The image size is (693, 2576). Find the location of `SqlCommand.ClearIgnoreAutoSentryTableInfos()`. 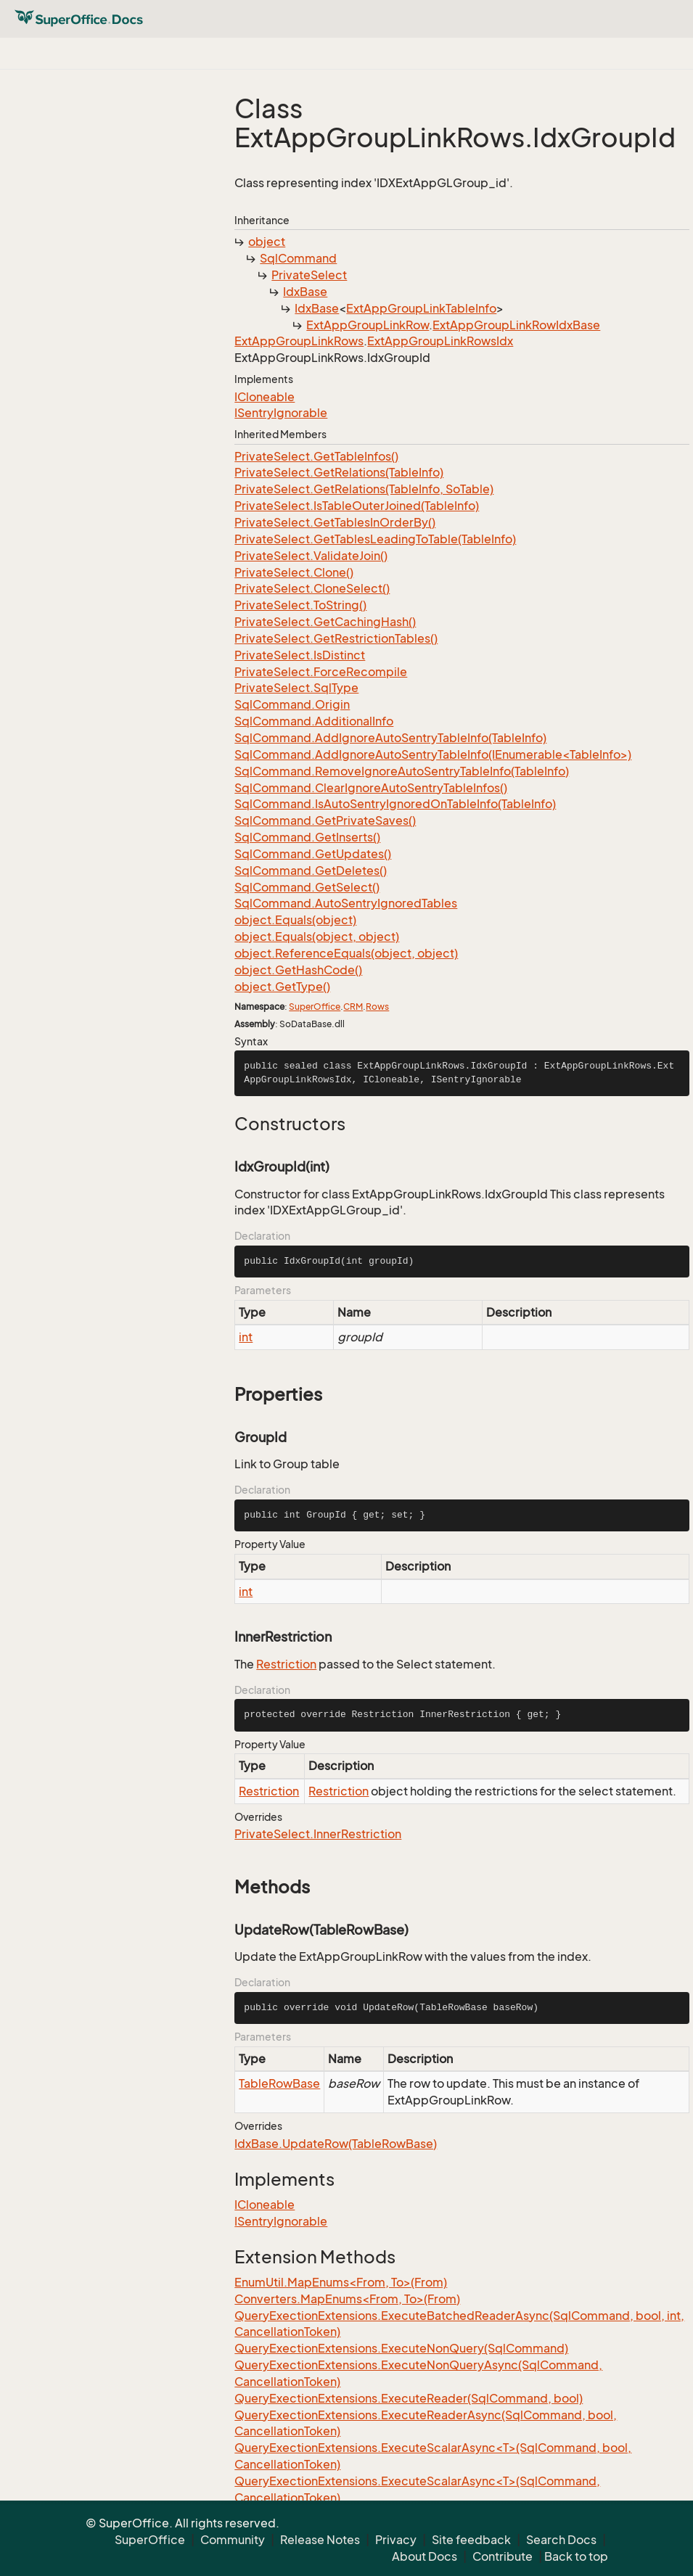

SqlCommand.ClearIgnoreAutoSentryTableInfos() is located at coordinates (370, 788).